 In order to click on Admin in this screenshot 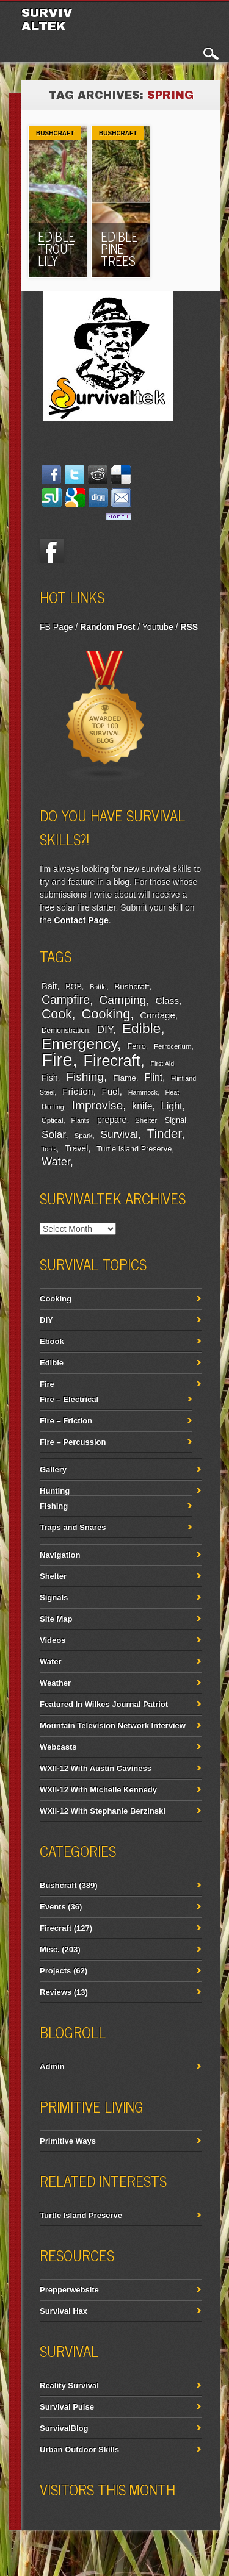, I will do `click(52, 2066)`.